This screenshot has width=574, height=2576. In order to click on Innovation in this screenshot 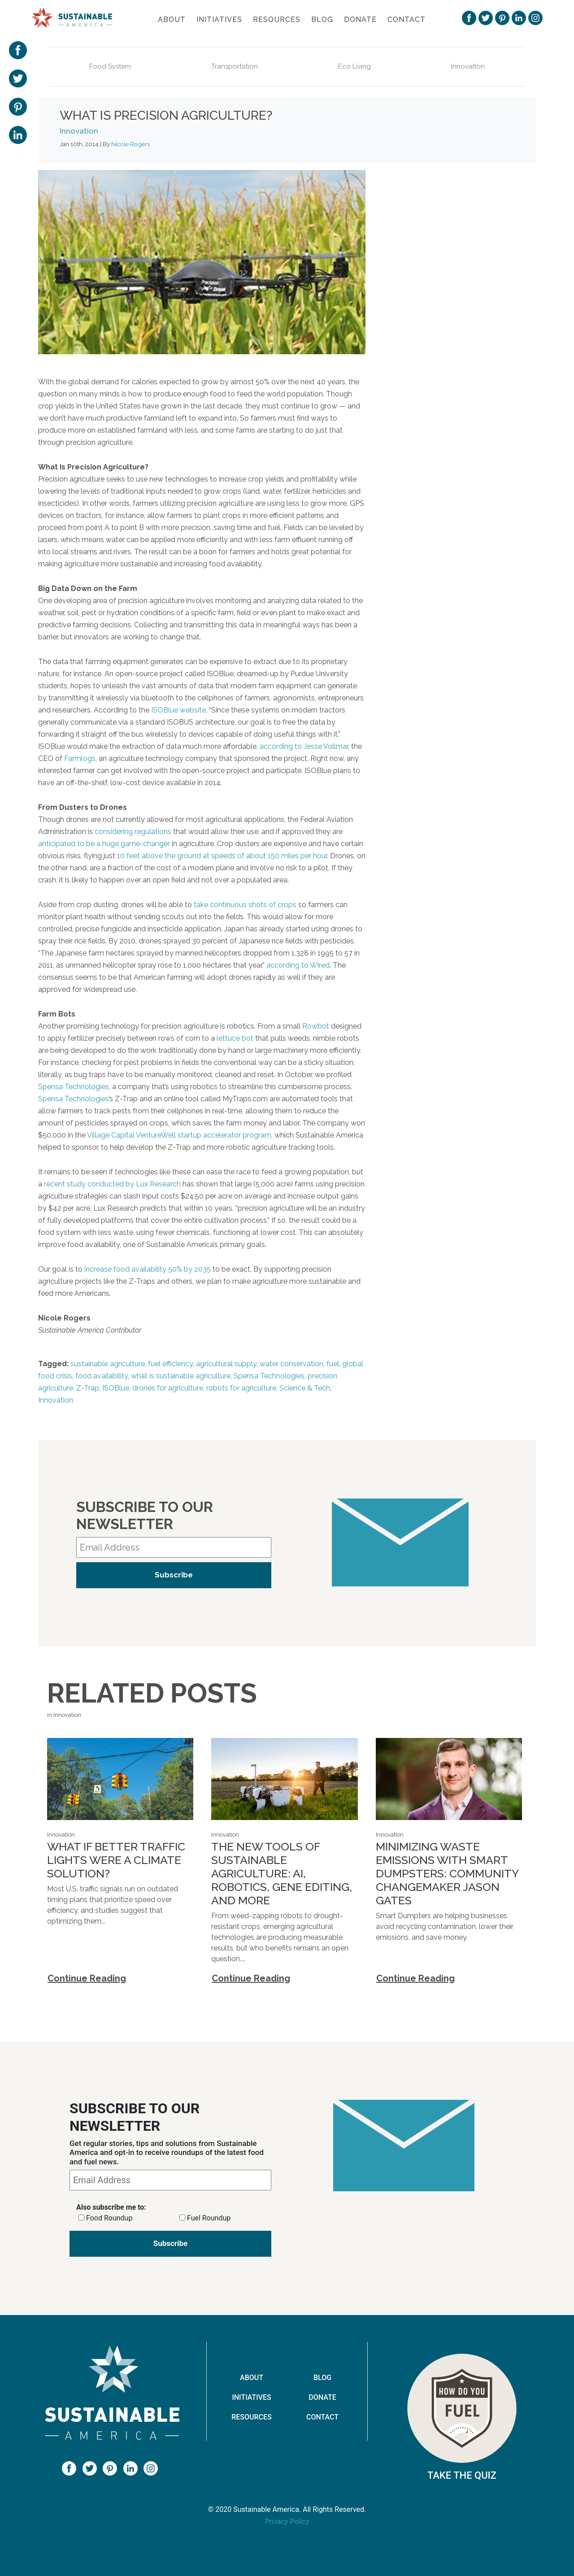, I will do `click(468, 66)`.